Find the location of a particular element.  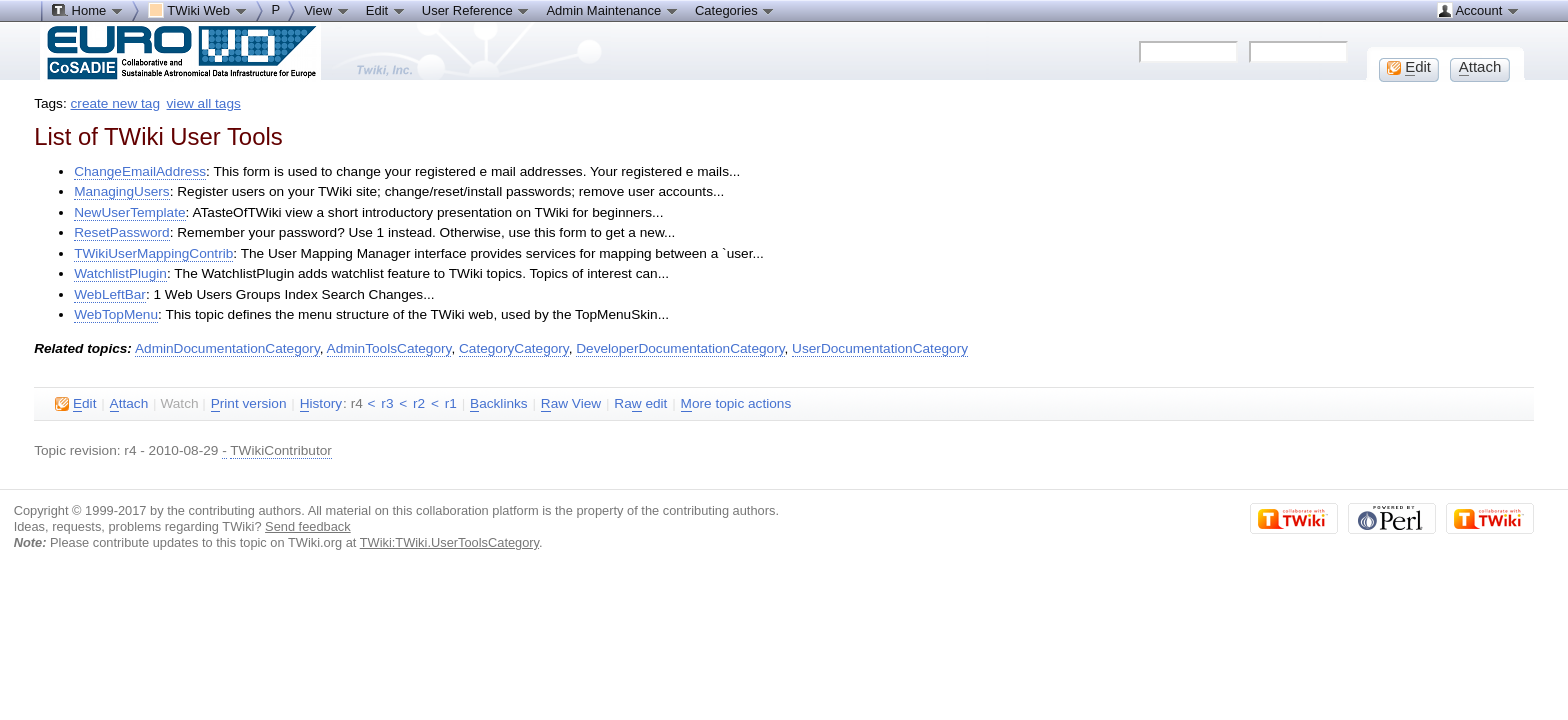

dit is located at coordinates (75, 404).